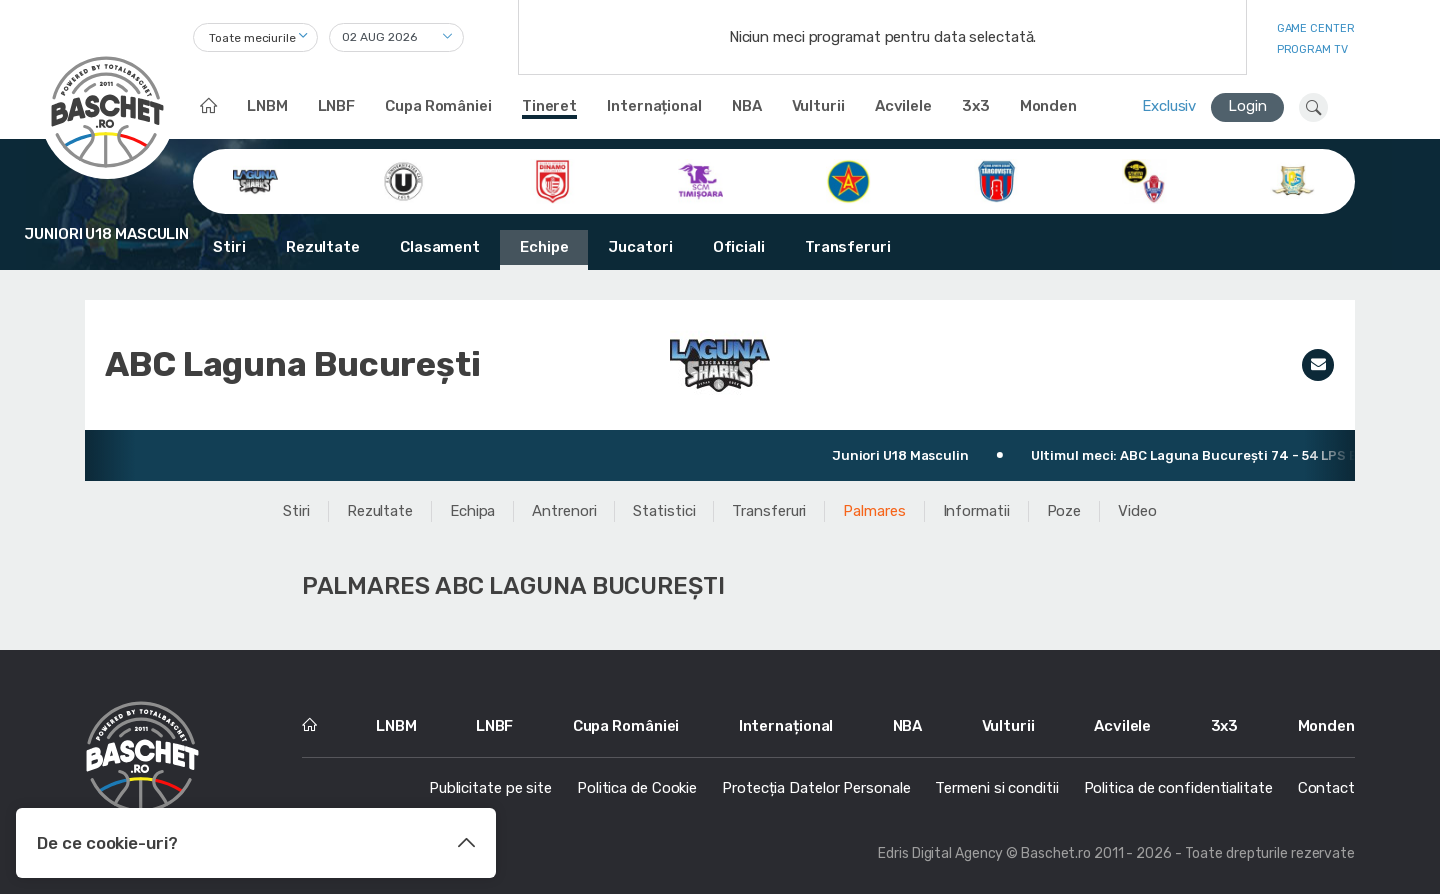 The height and width of the screenshot is (894, 1440). Describe the element at coordinates (1247, 106) in the screenshot. I see `Login` at that location.